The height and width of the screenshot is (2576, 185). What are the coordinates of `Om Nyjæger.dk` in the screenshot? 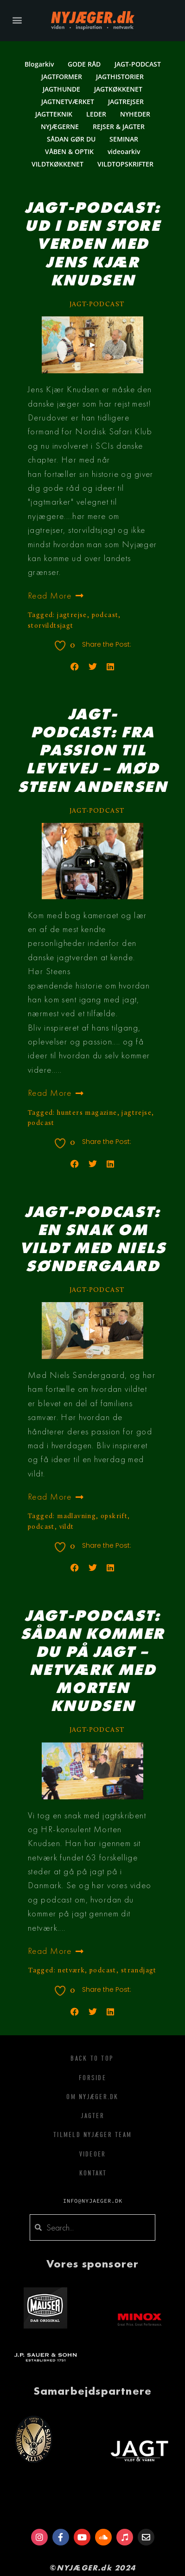 It's located at (92, 2097).